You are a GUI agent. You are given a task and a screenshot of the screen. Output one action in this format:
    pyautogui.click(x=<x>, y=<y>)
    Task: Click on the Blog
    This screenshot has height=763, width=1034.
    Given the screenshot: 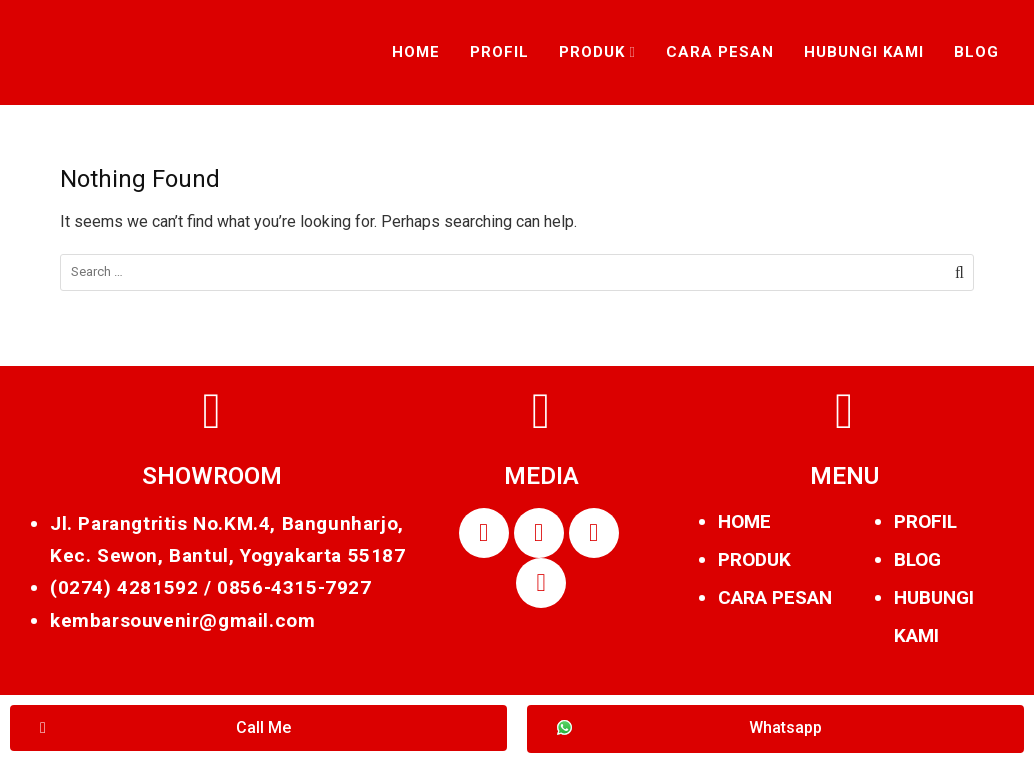 What is the action you would take?
    pyautogui.click(x=976, y=52)
    